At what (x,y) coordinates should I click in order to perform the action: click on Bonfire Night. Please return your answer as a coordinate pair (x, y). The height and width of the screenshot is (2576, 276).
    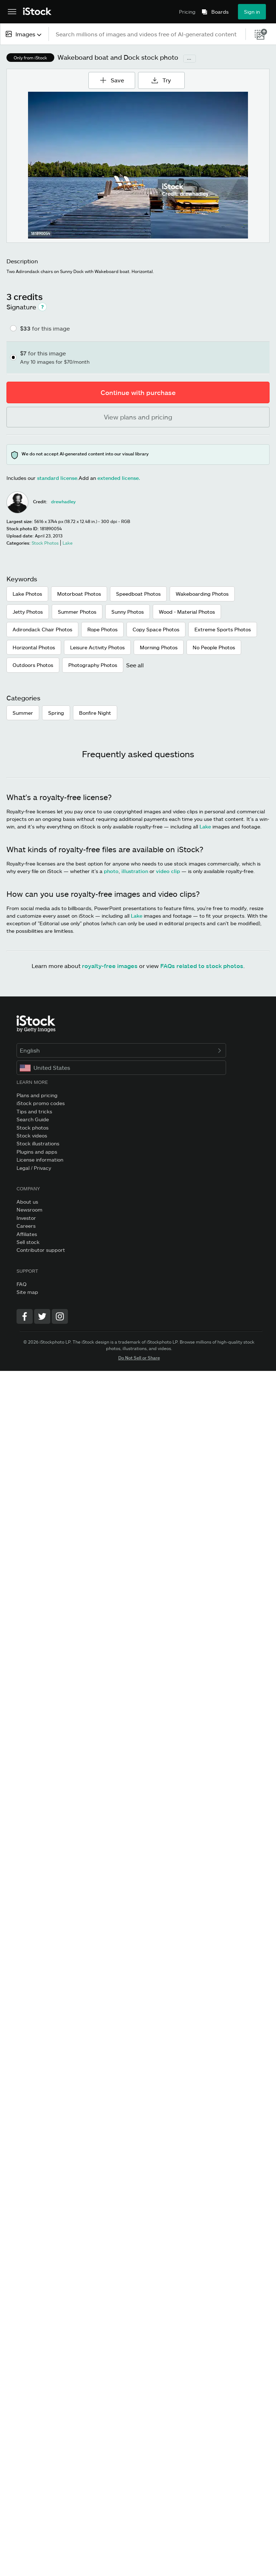
    Looking at the image, I should click on (95, 713).